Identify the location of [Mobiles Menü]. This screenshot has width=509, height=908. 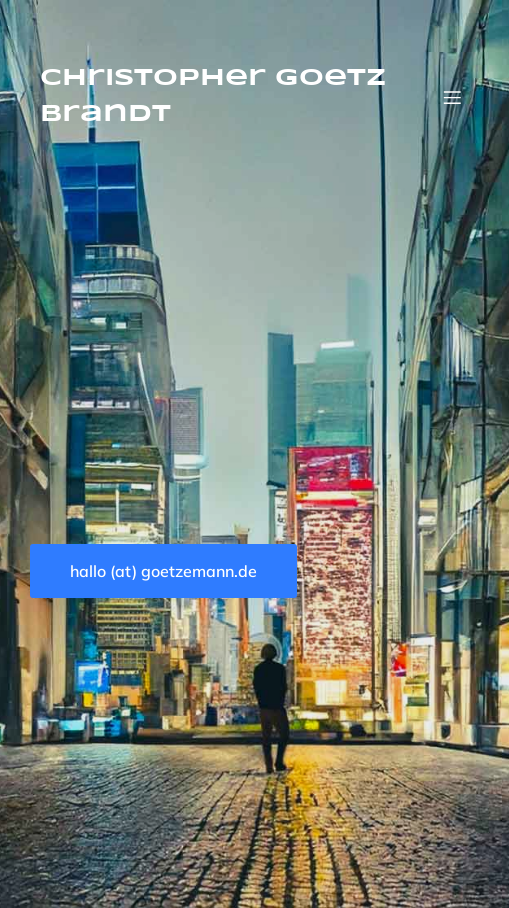
(452, 97).